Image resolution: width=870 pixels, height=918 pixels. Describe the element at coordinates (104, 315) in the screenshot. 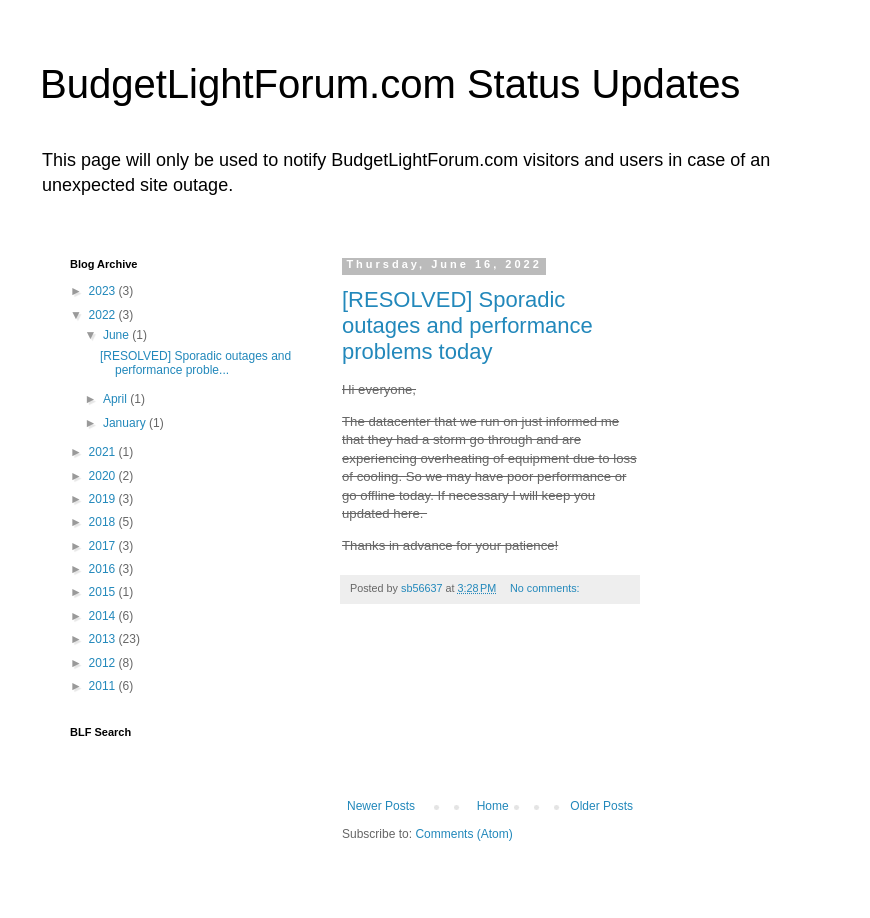

I see `2022` at that location.